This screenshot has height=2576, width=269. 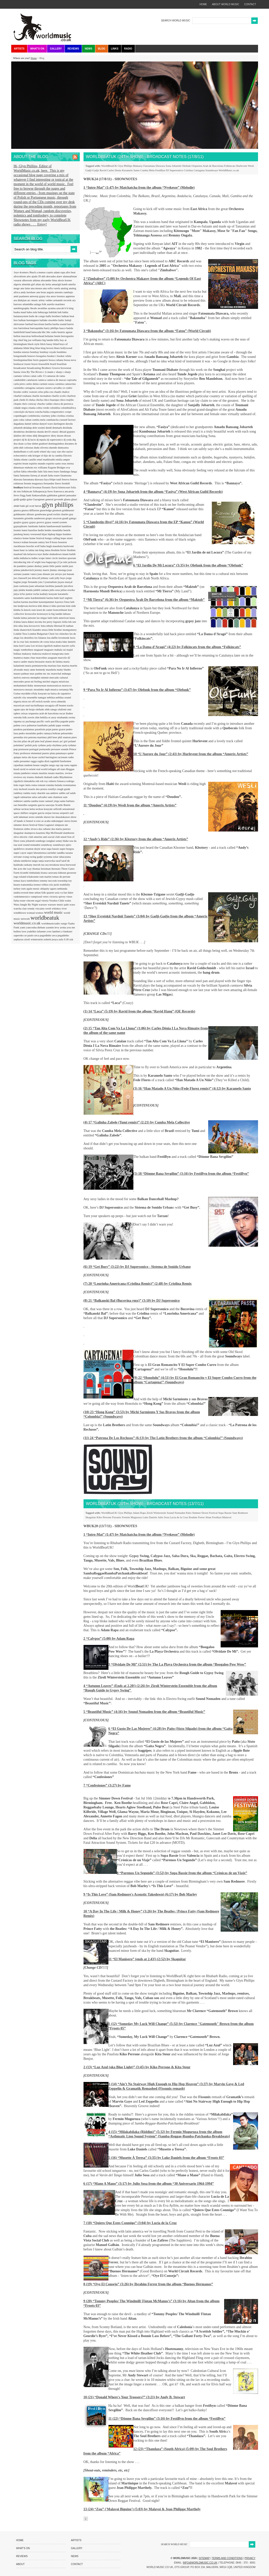 What do you see at coordinates (54, 912) in the screenshot?
I see `world music` at bounding box center [54, 912].